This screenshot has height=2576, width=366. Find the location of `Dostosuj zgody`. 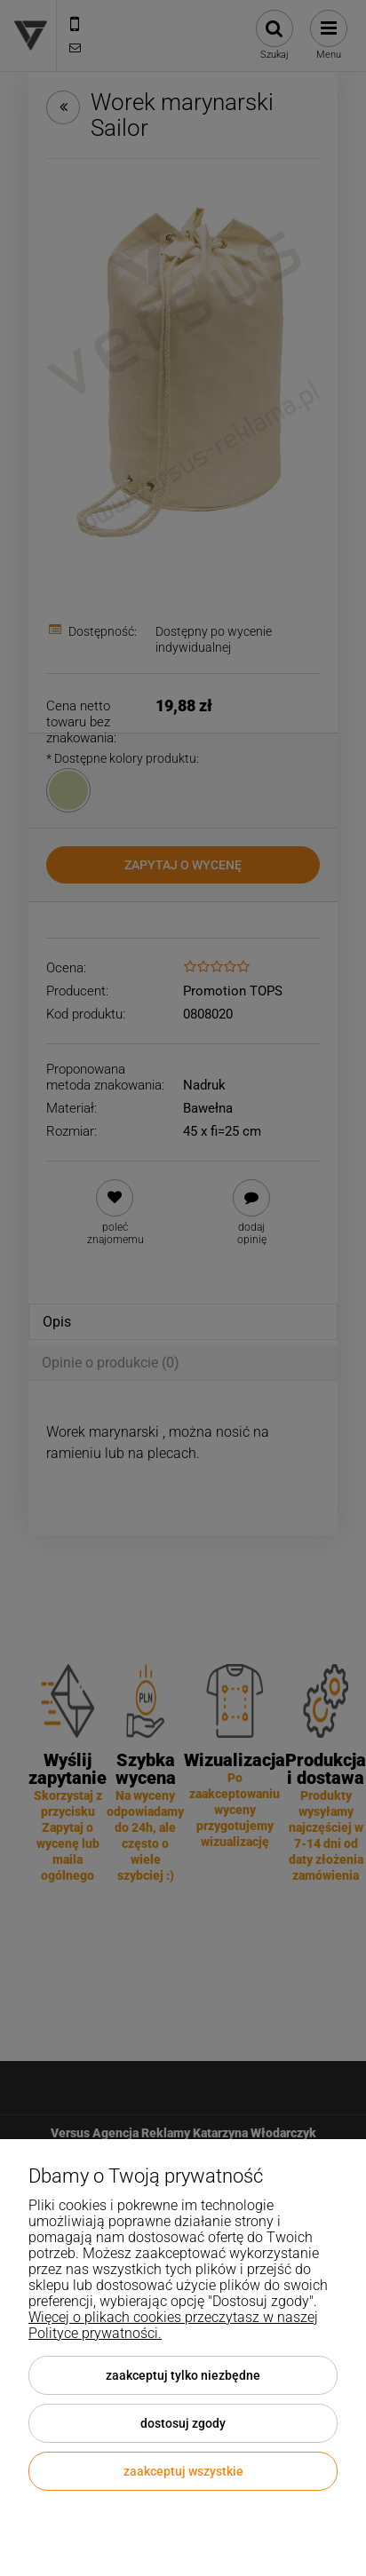

Dostosuj zgody is located at coordinates (183, 2423).